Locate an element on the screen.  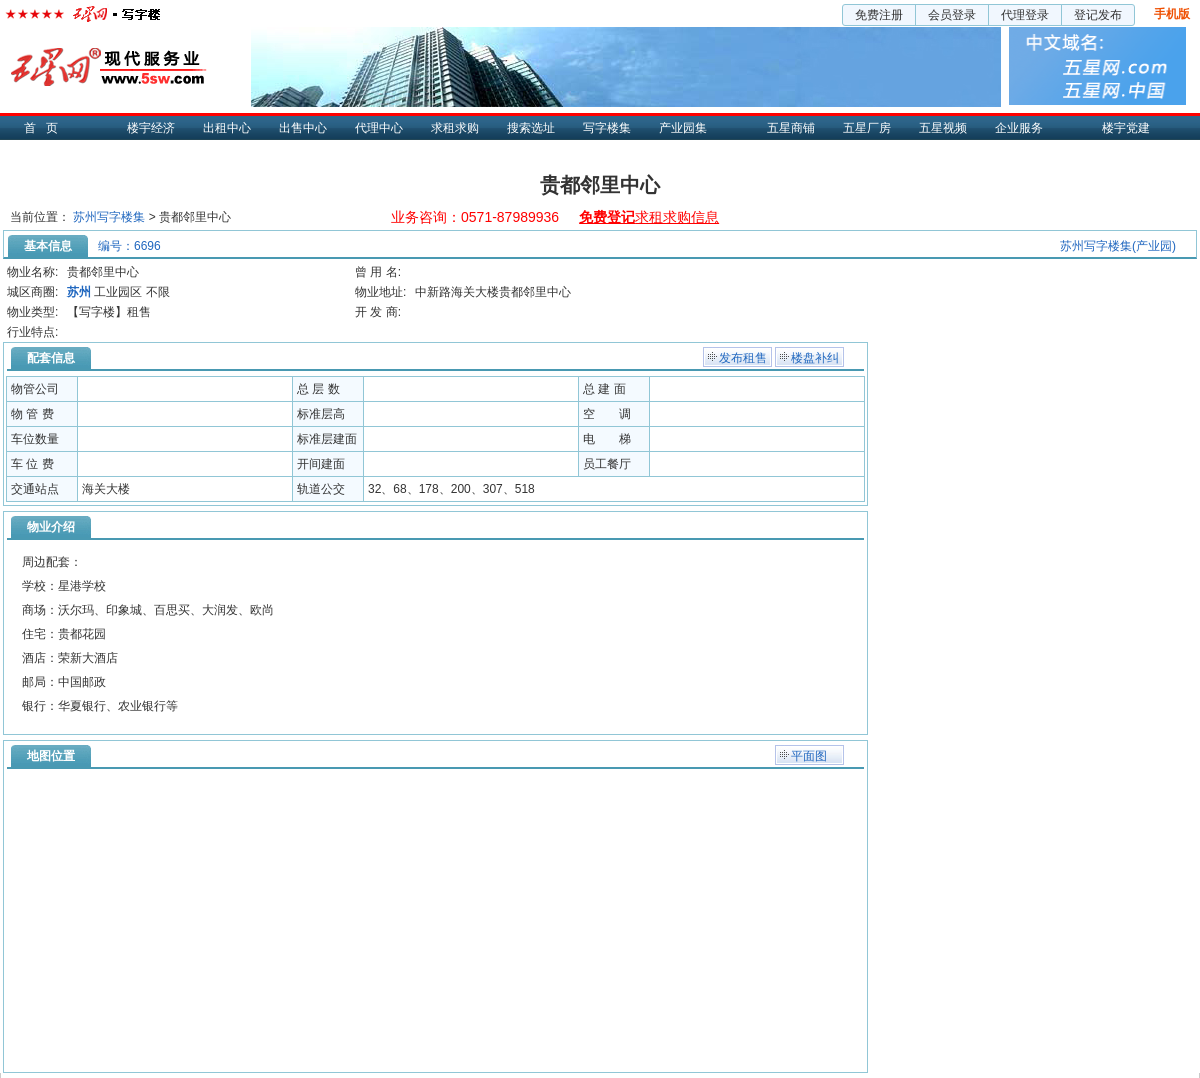
楼宇经济 is located at coordinates (151, 128).